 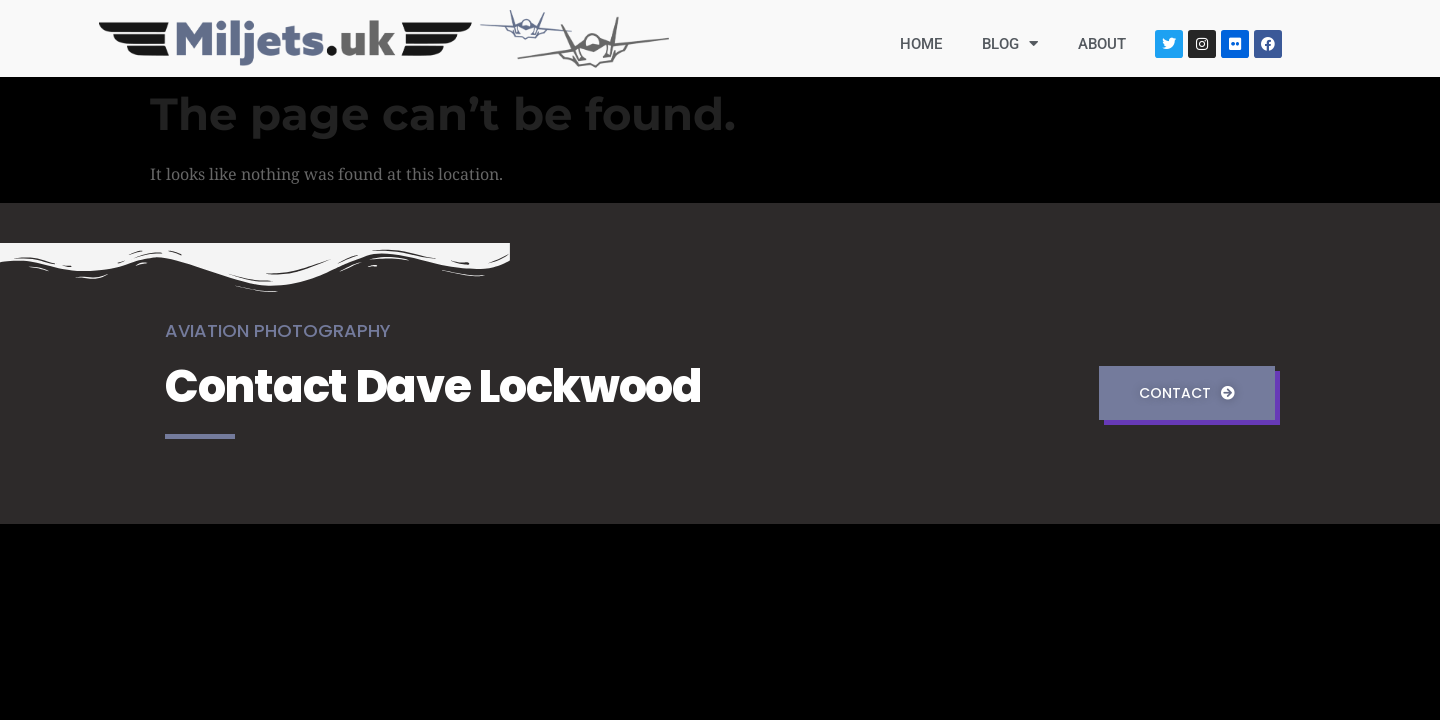 What do you see at coordinates (1010, 44) in the screenshot?
I see `BLOG` at bounding box center [1010, 44].